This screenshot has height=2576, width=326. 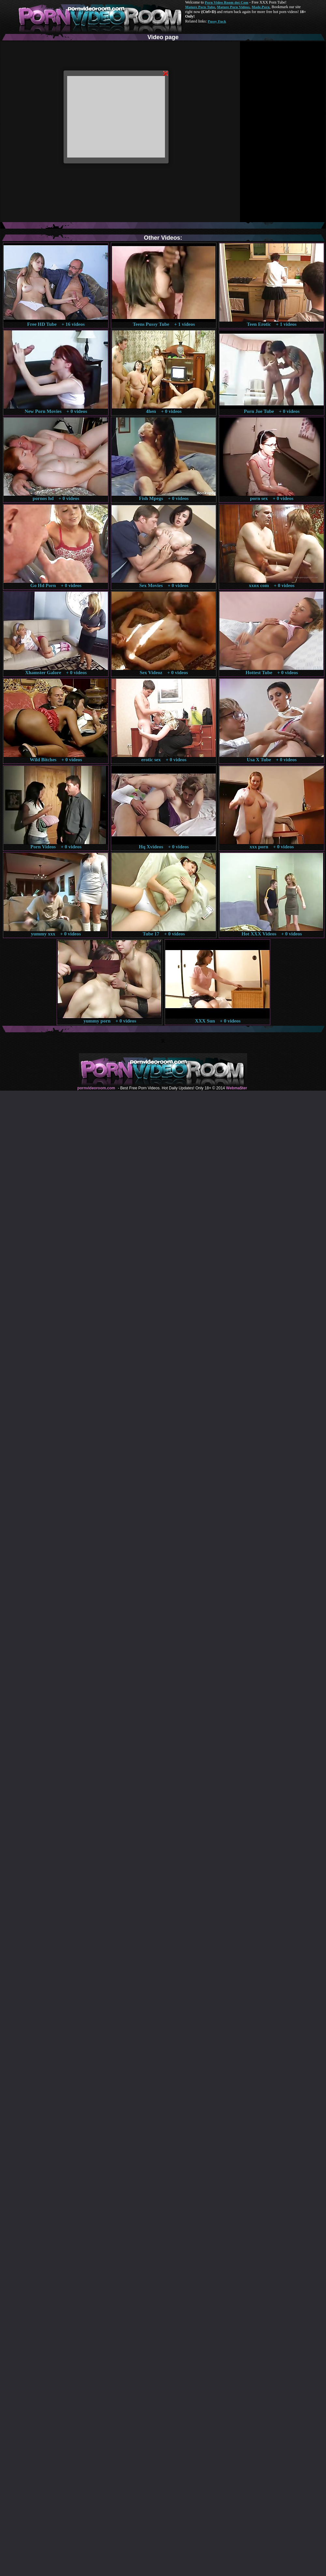 I want to click on Mature Porn Videos, so click(x=233, y=7).